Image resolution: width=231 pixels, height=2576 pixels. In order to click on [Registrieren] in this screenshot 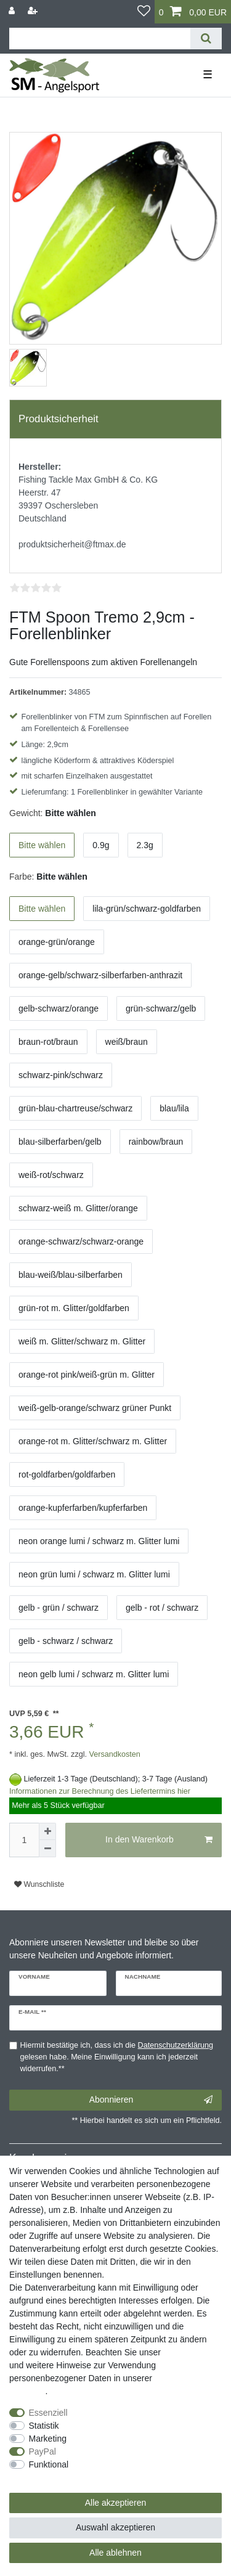, I will do `click(33, 11)`.